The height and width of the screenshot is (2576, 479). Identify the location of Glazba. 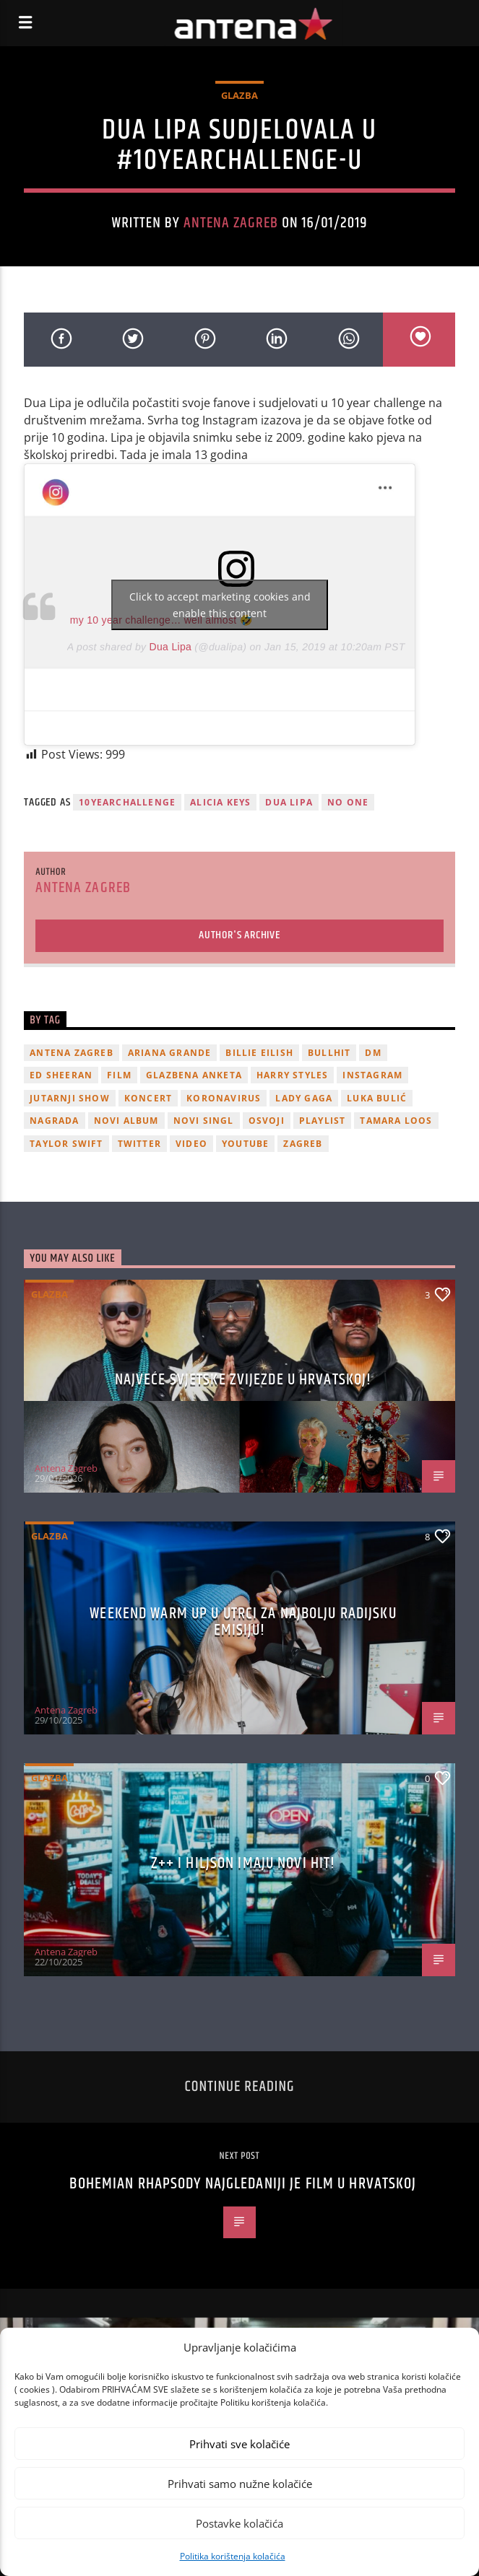
(239, 95).